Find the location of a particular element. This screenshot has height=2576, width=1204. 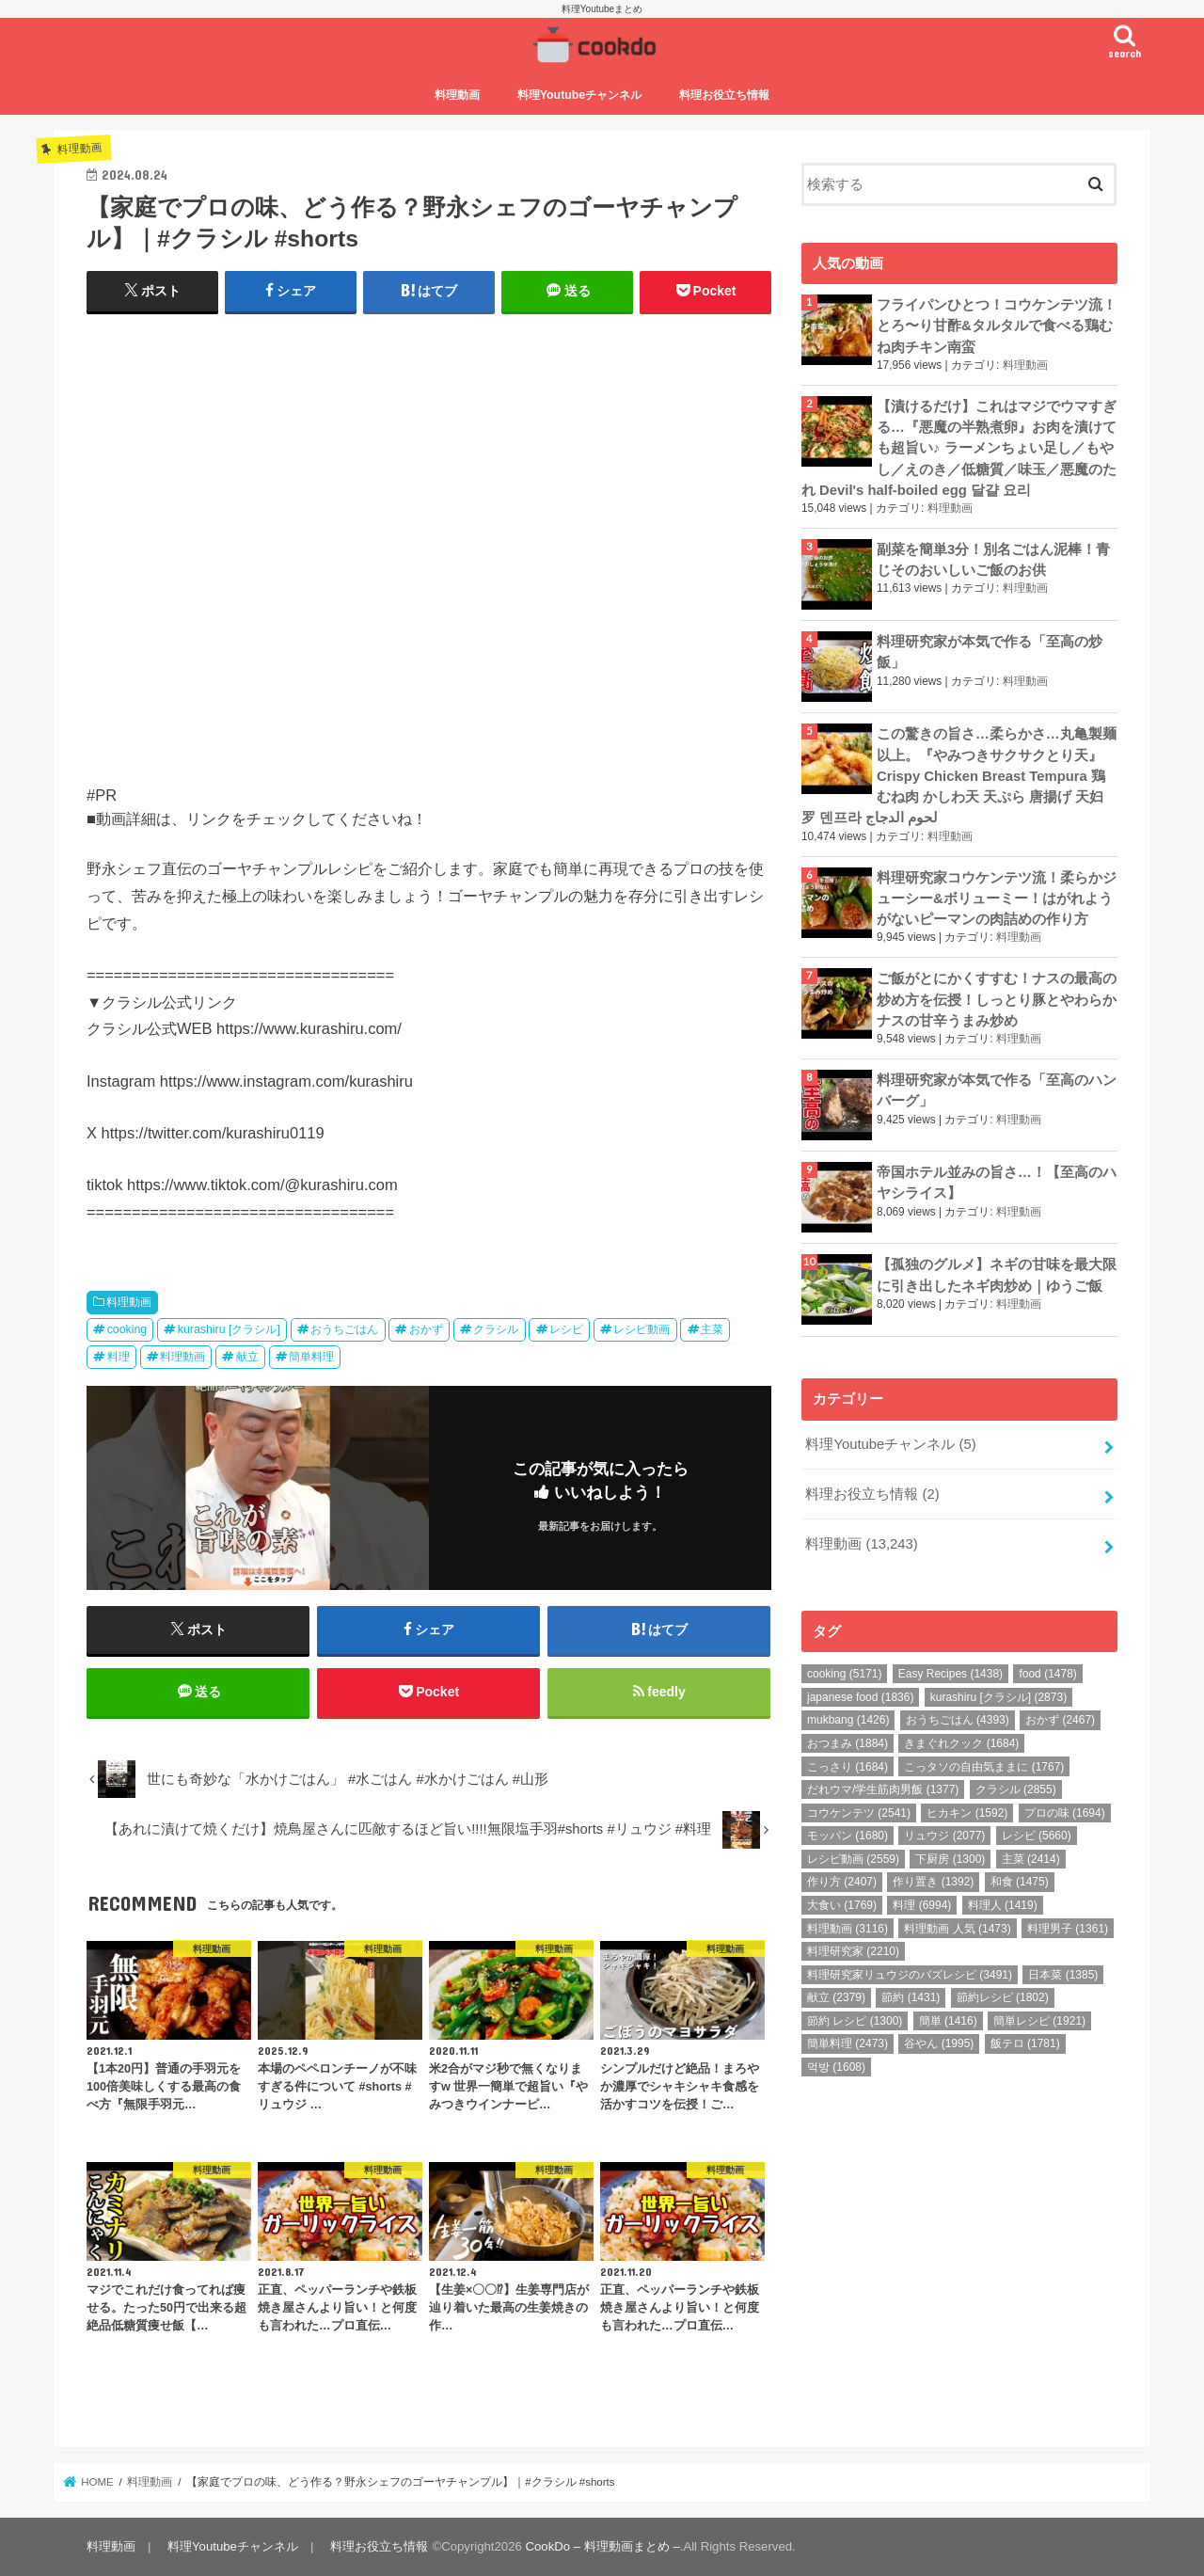

主菜 [主菜 (2,414個の項目)] is located at coordinates (1031, 1859).